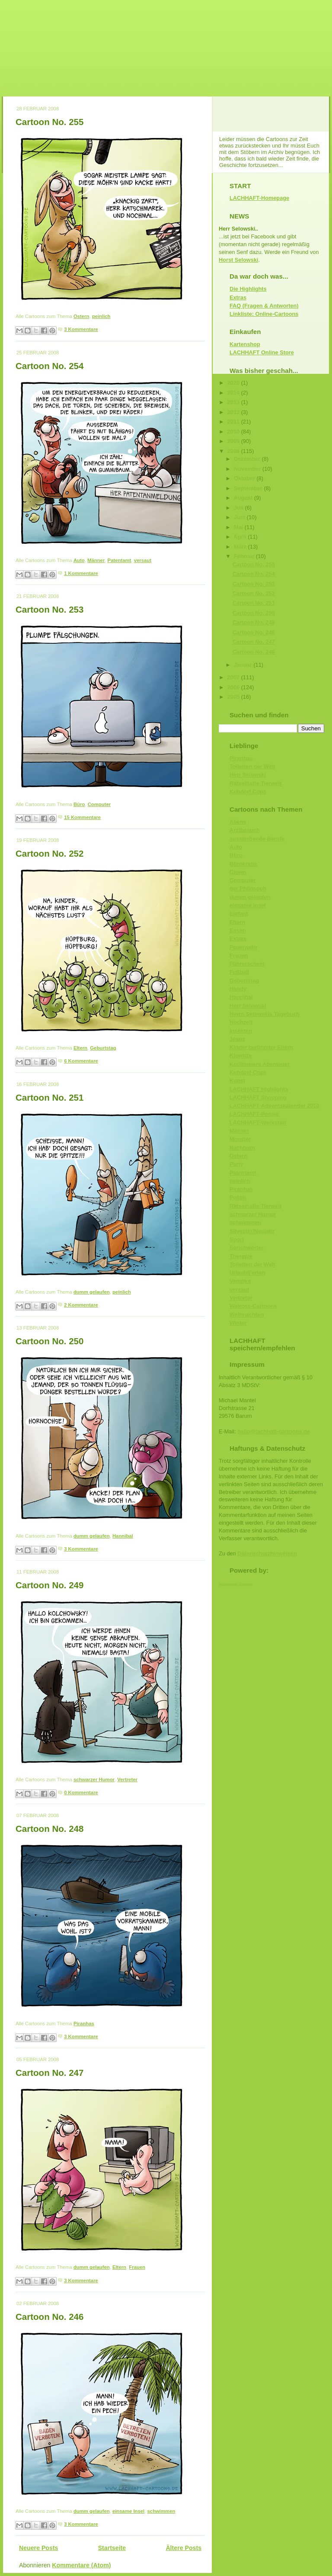  Describe the element at coordinates (234, 431) in the screenshot. I see `2010` at that location.